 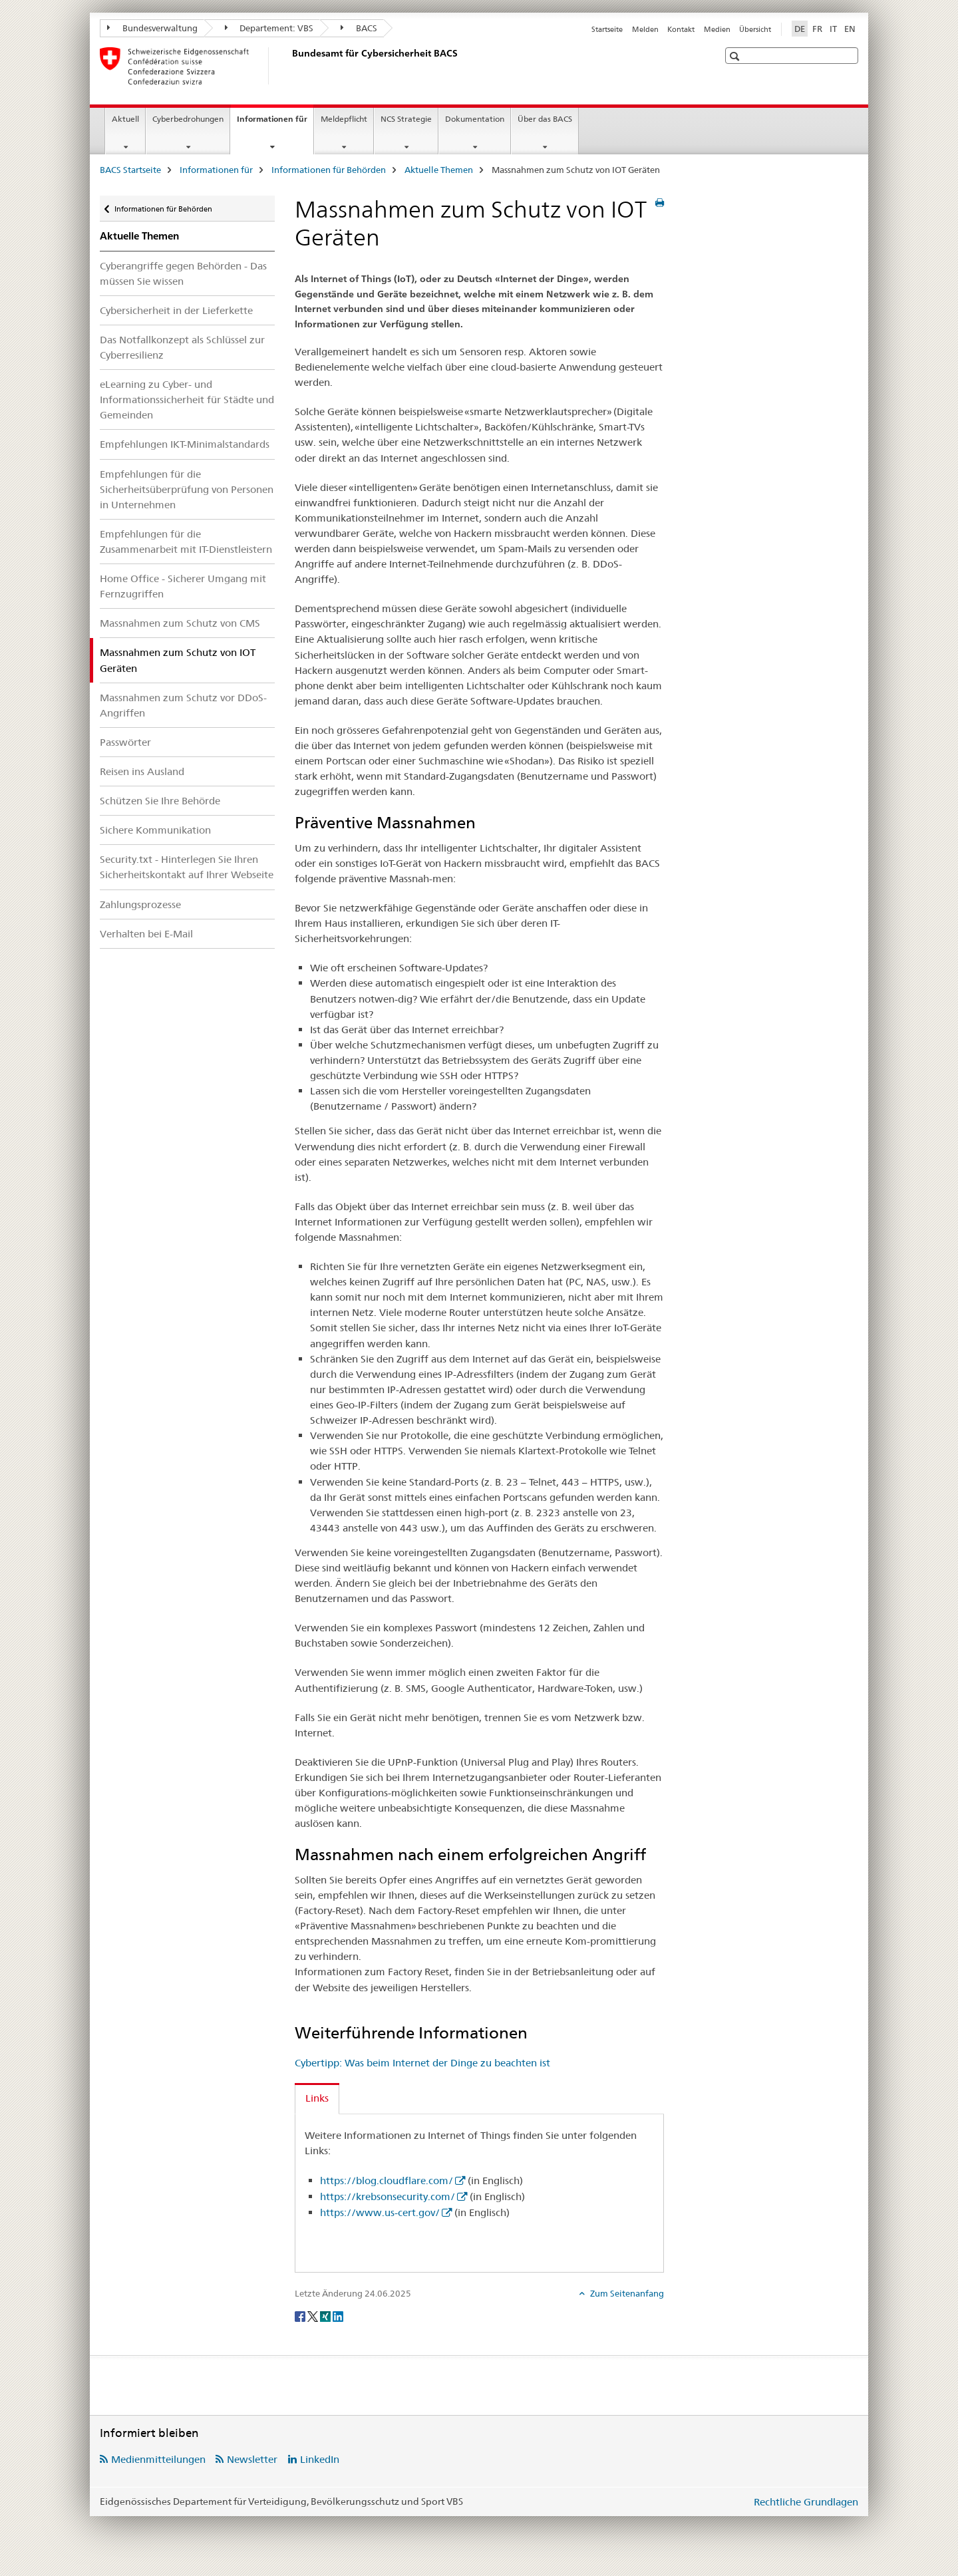 I want to click on [Facebook], so click(x=301, y=2315).